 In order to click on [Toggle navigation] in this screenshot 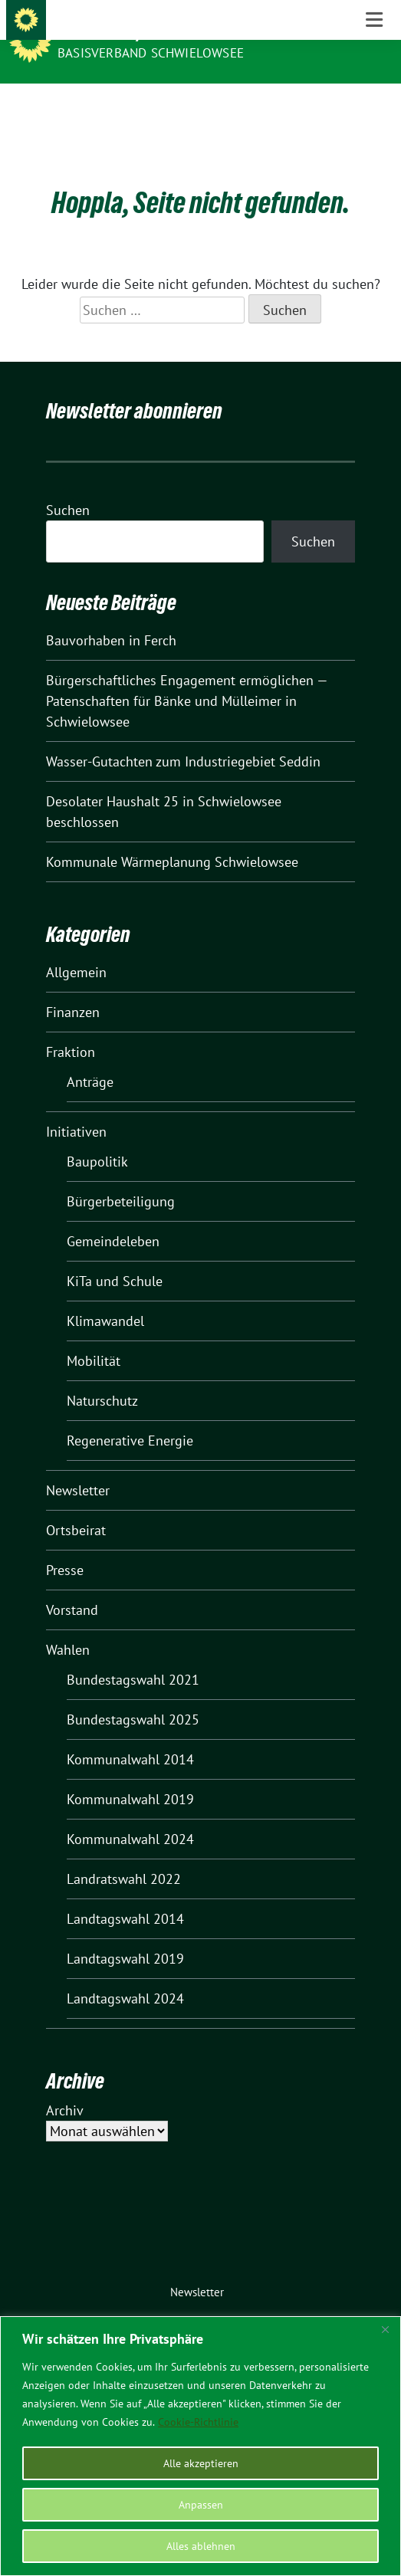, I will do `click(374, 107)`.